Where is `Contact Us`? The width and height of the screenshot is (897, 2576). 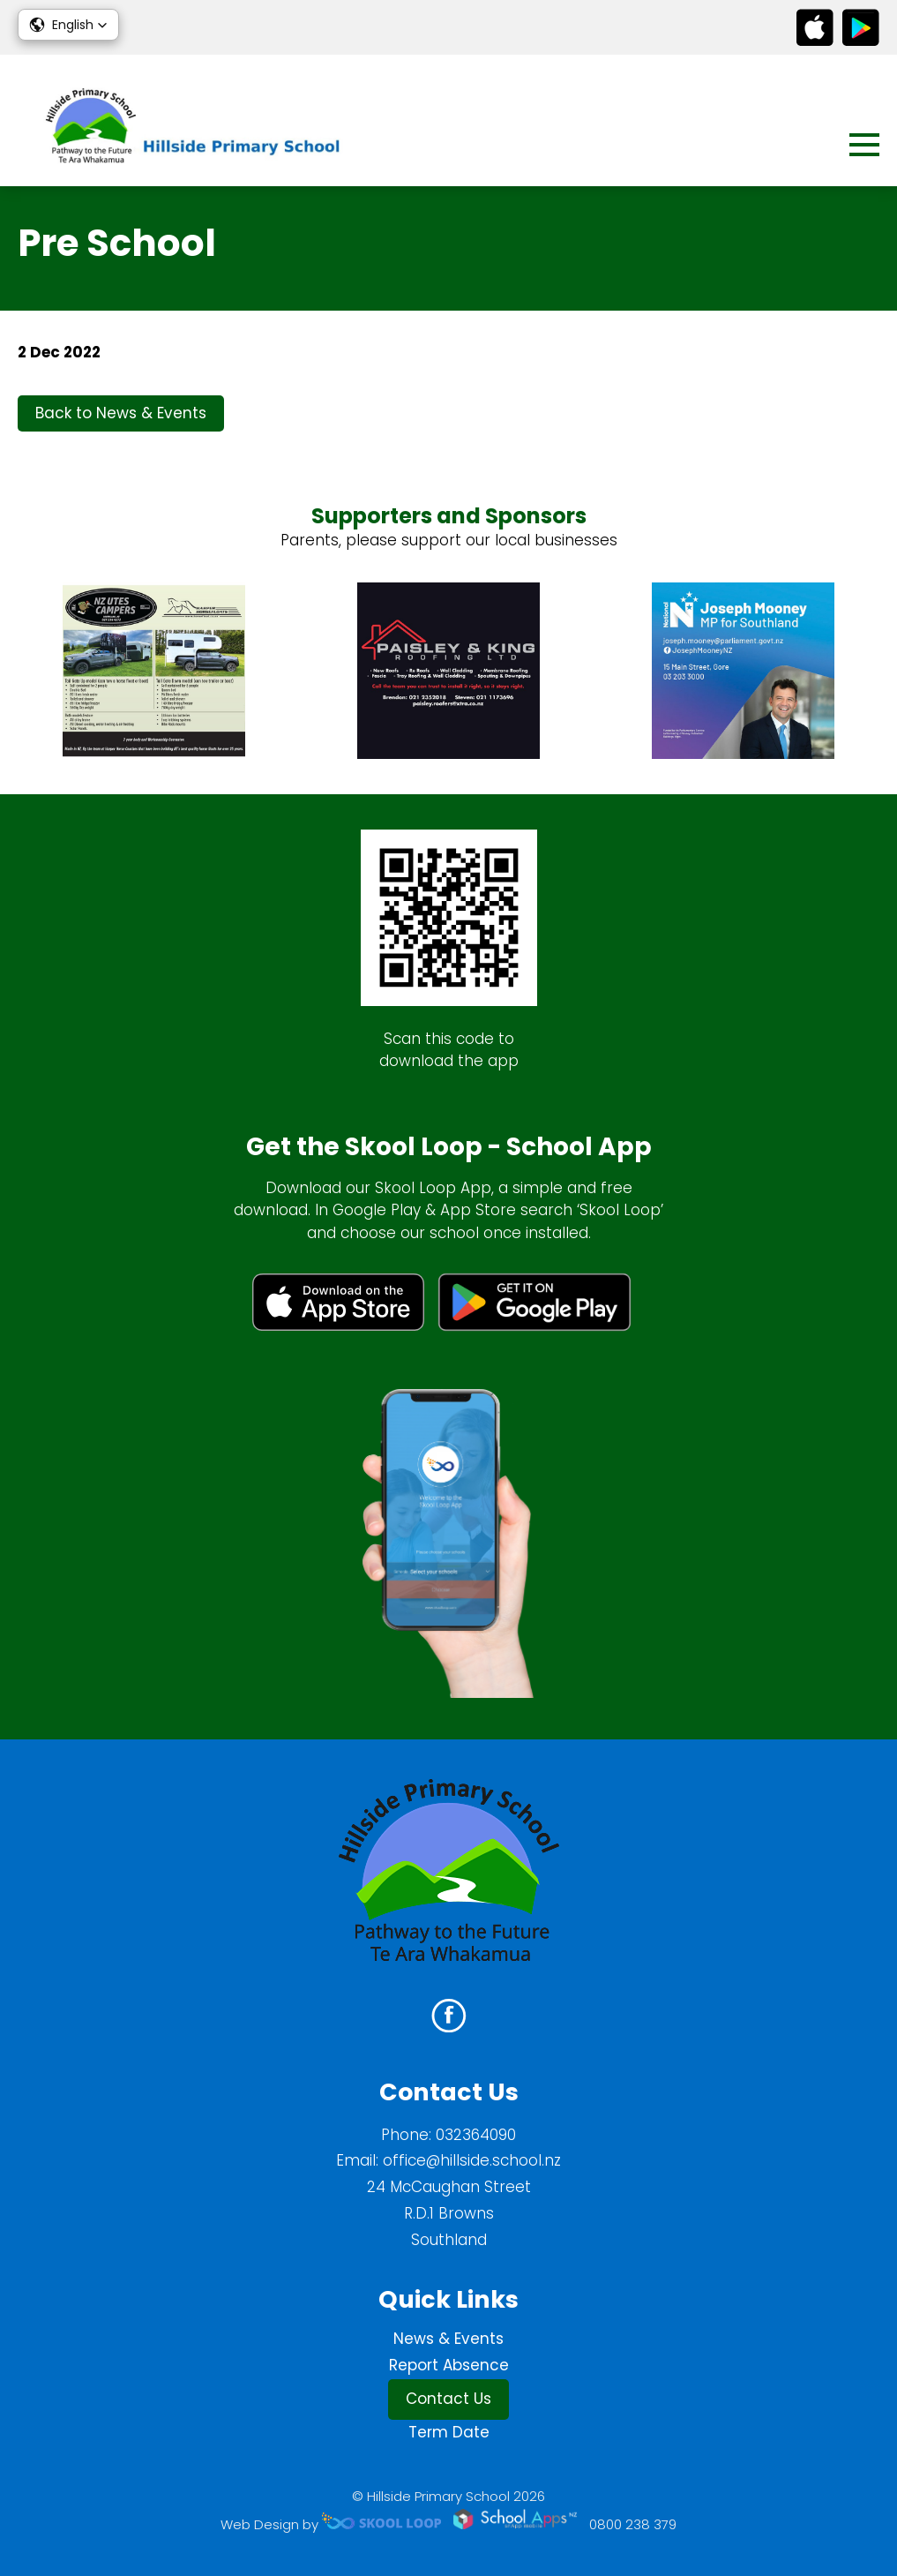
Contact Us is located at coordinates (448, 2398).